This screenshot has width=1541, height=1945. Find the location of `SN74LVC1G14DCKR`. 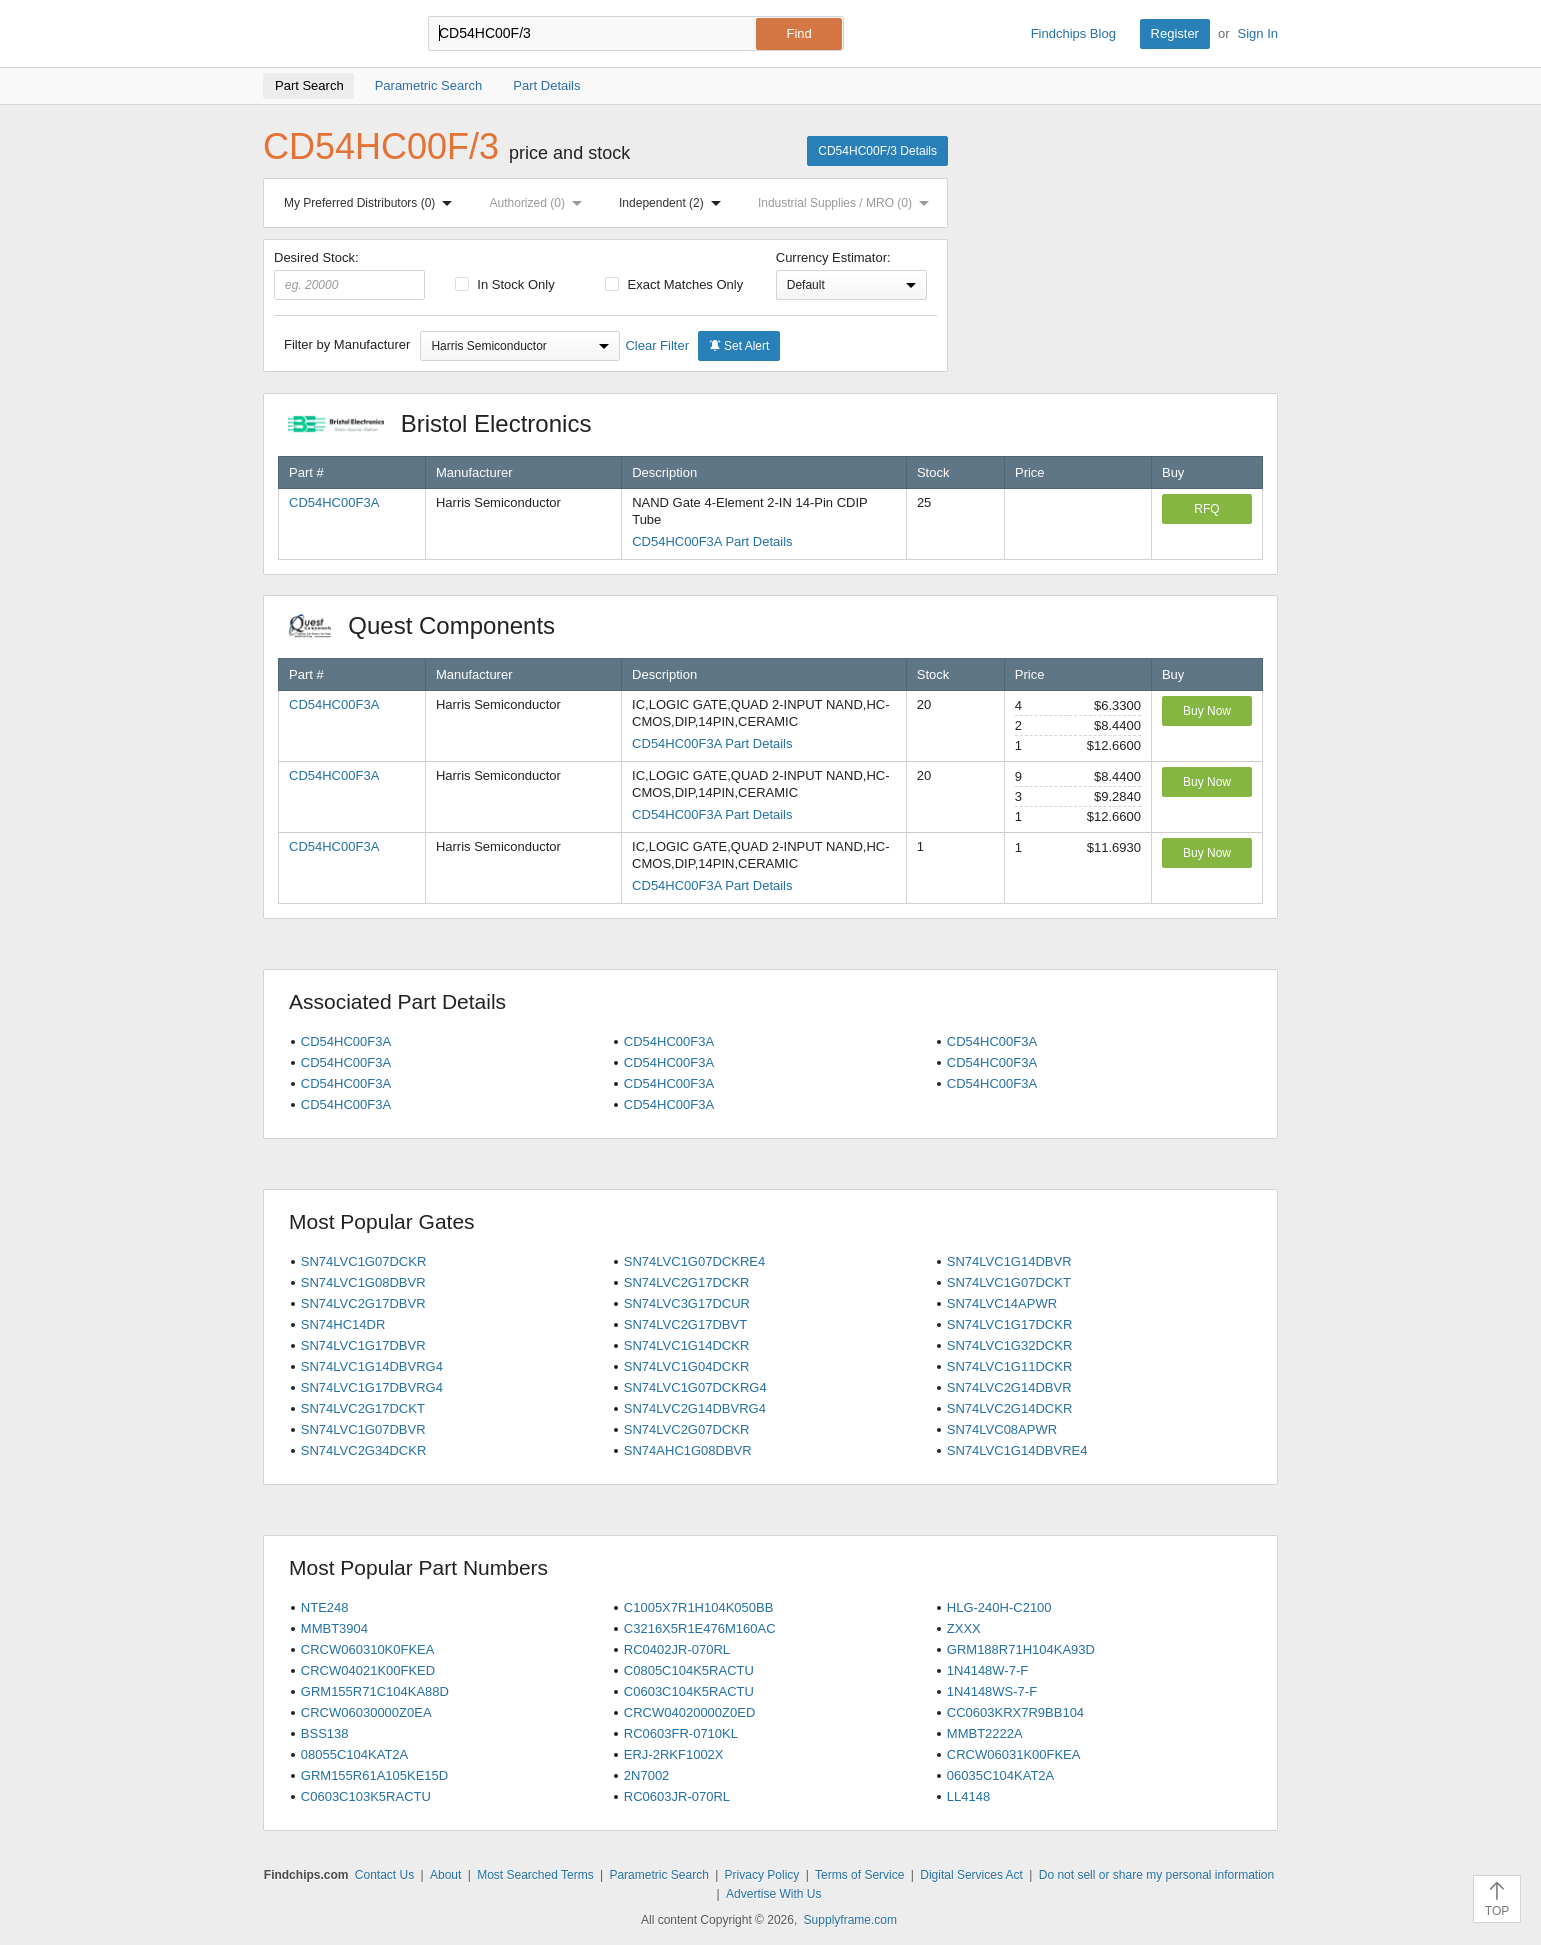

SN74LVC1G14DCKR is located at coordinates (686, 1345).